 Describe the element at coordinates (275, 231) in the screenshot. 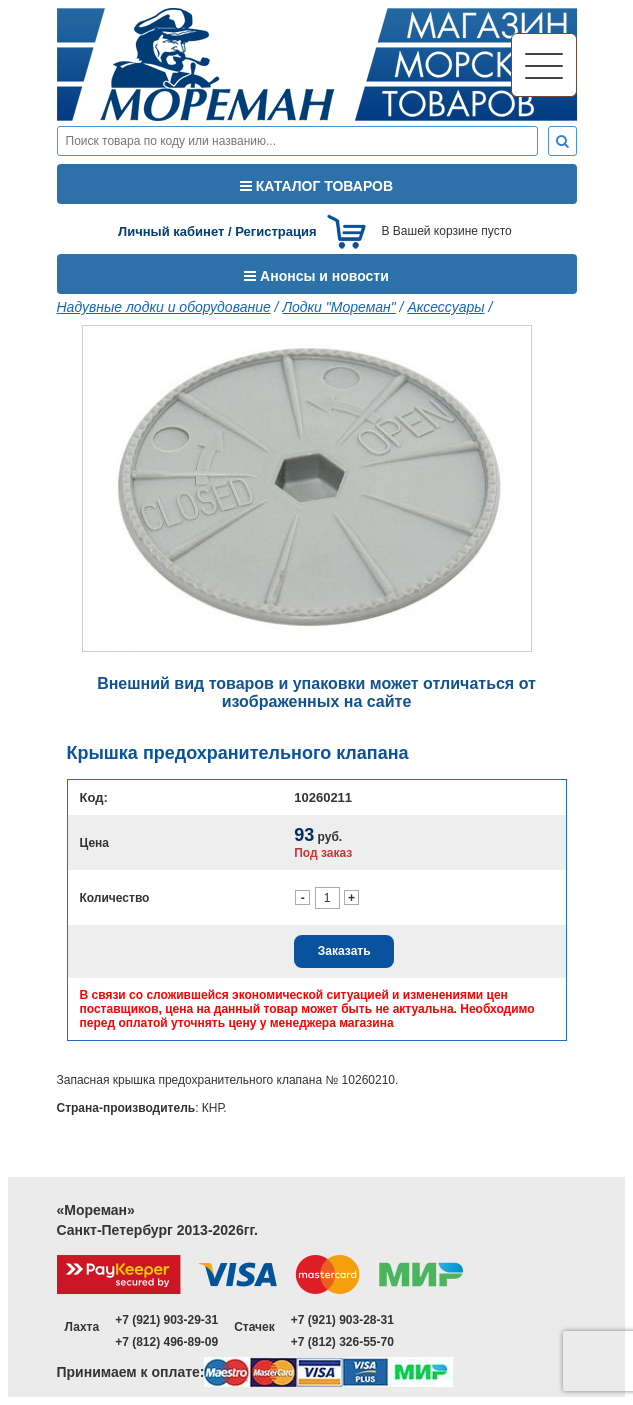

I see `Регистрация` at that location.